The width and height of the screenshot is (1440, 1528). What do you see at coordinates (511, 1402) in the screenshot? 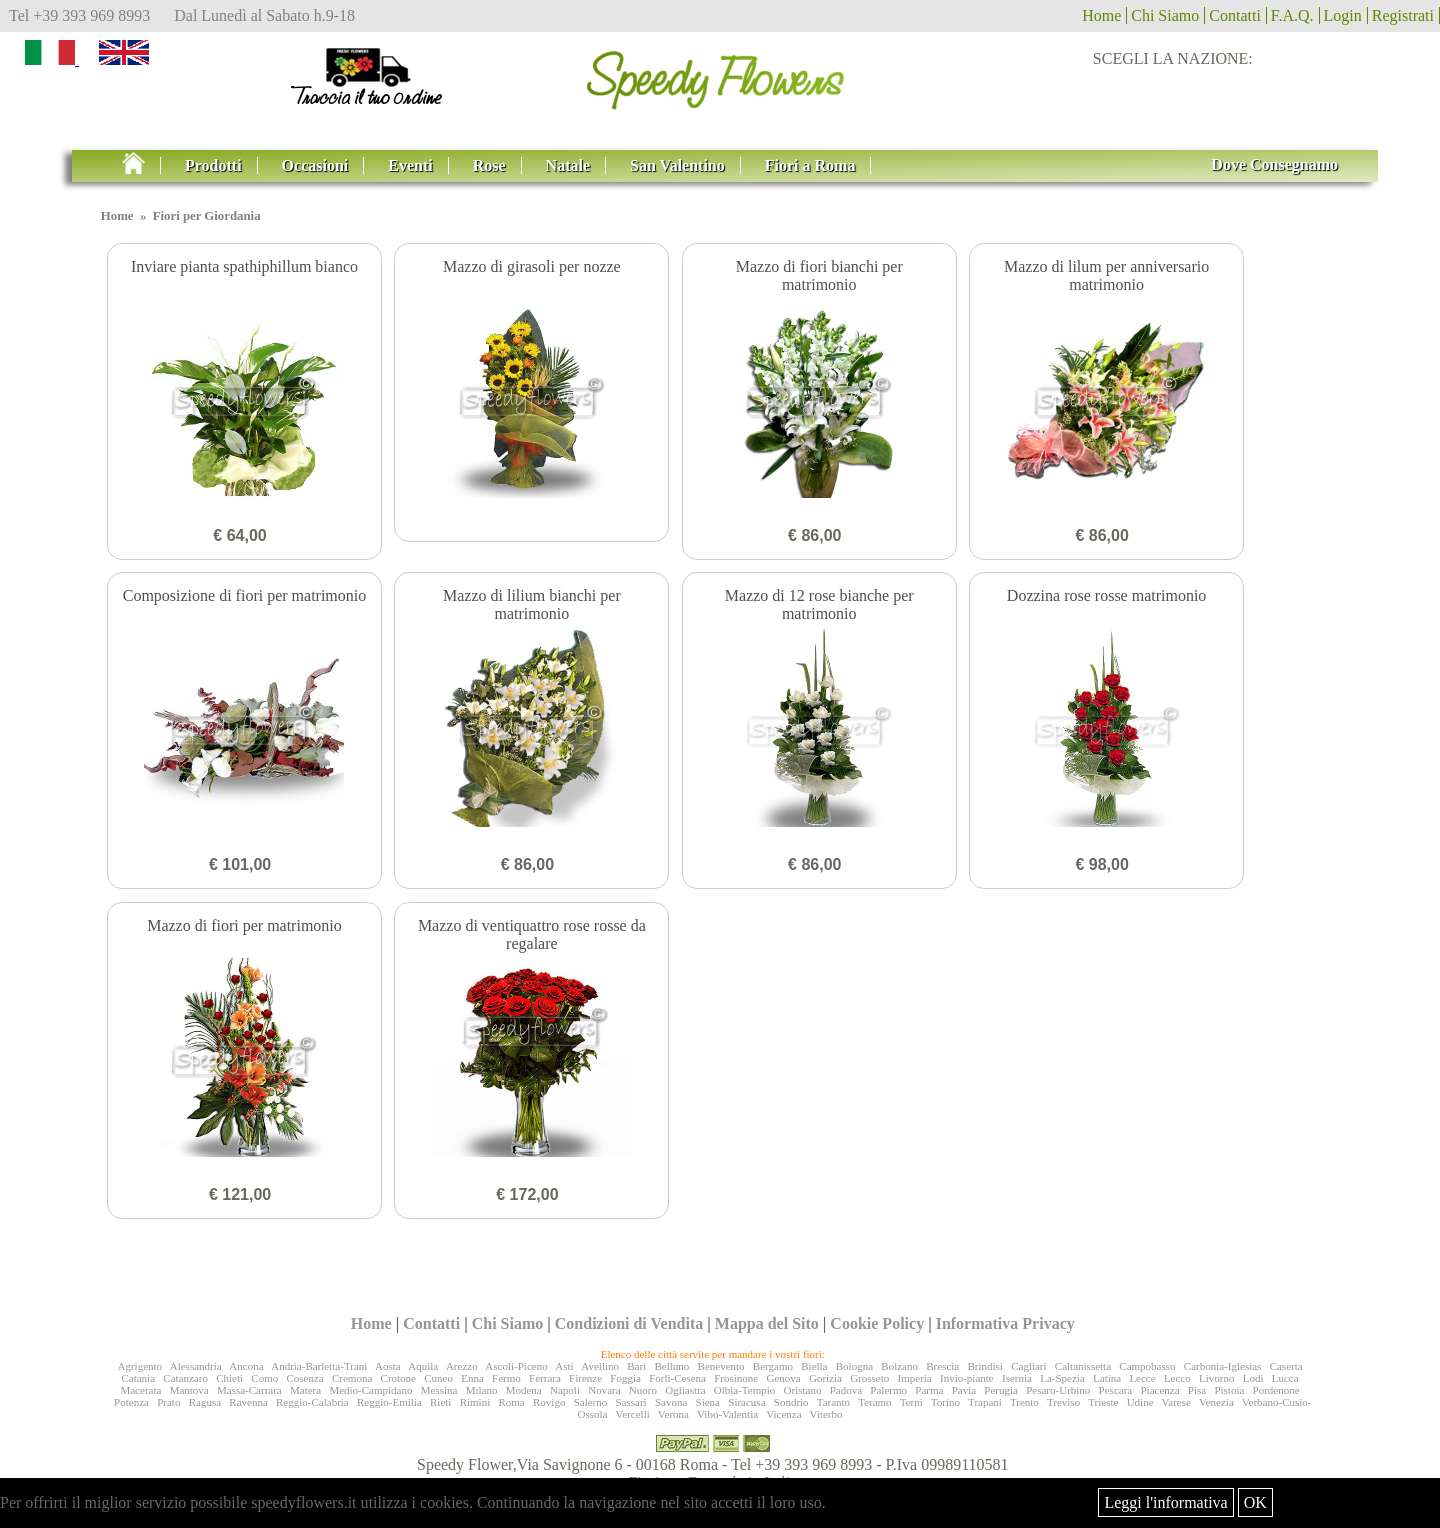
I see `Roma` at bounding box center [511, 1402].